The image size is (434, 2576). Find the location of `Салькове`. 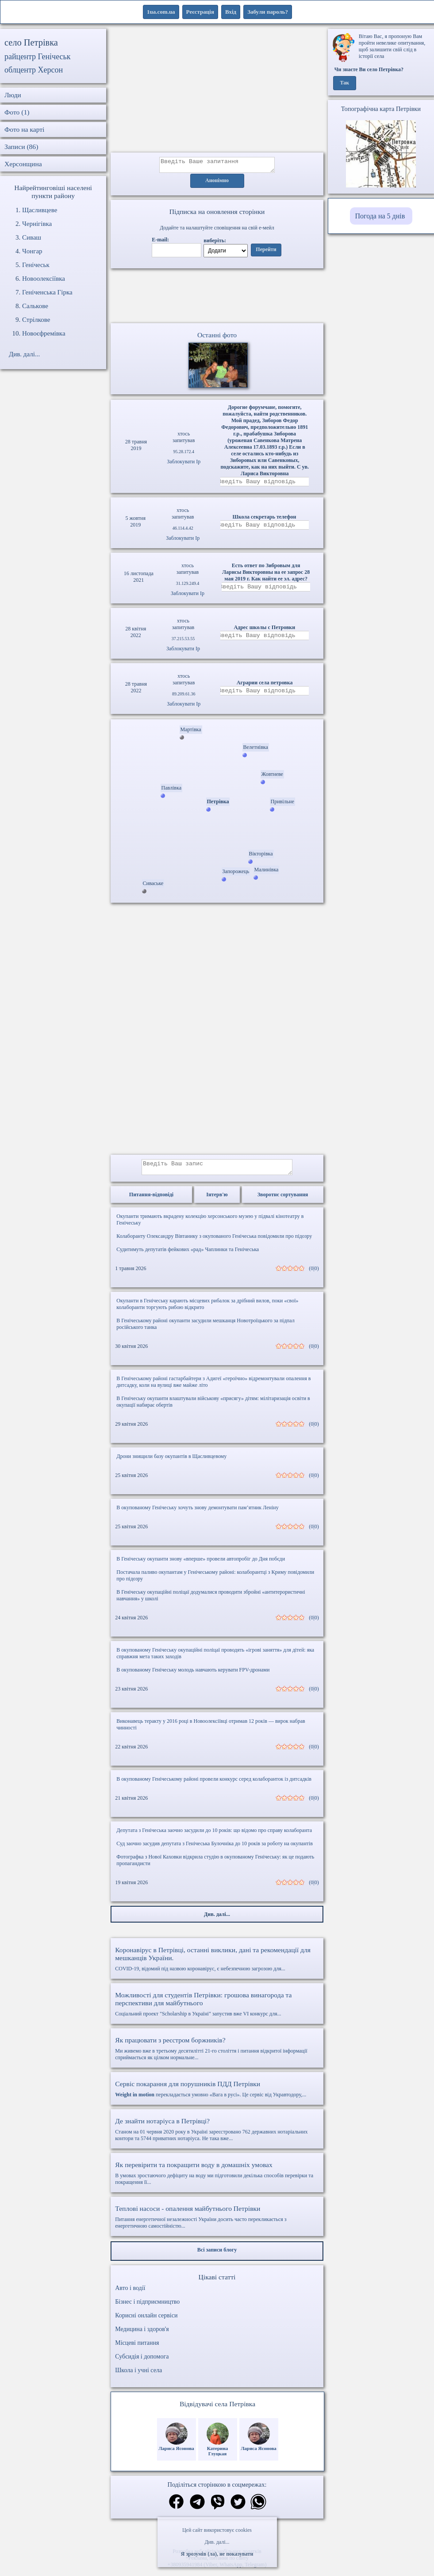

Салькове is located at coordinates (35, 305).